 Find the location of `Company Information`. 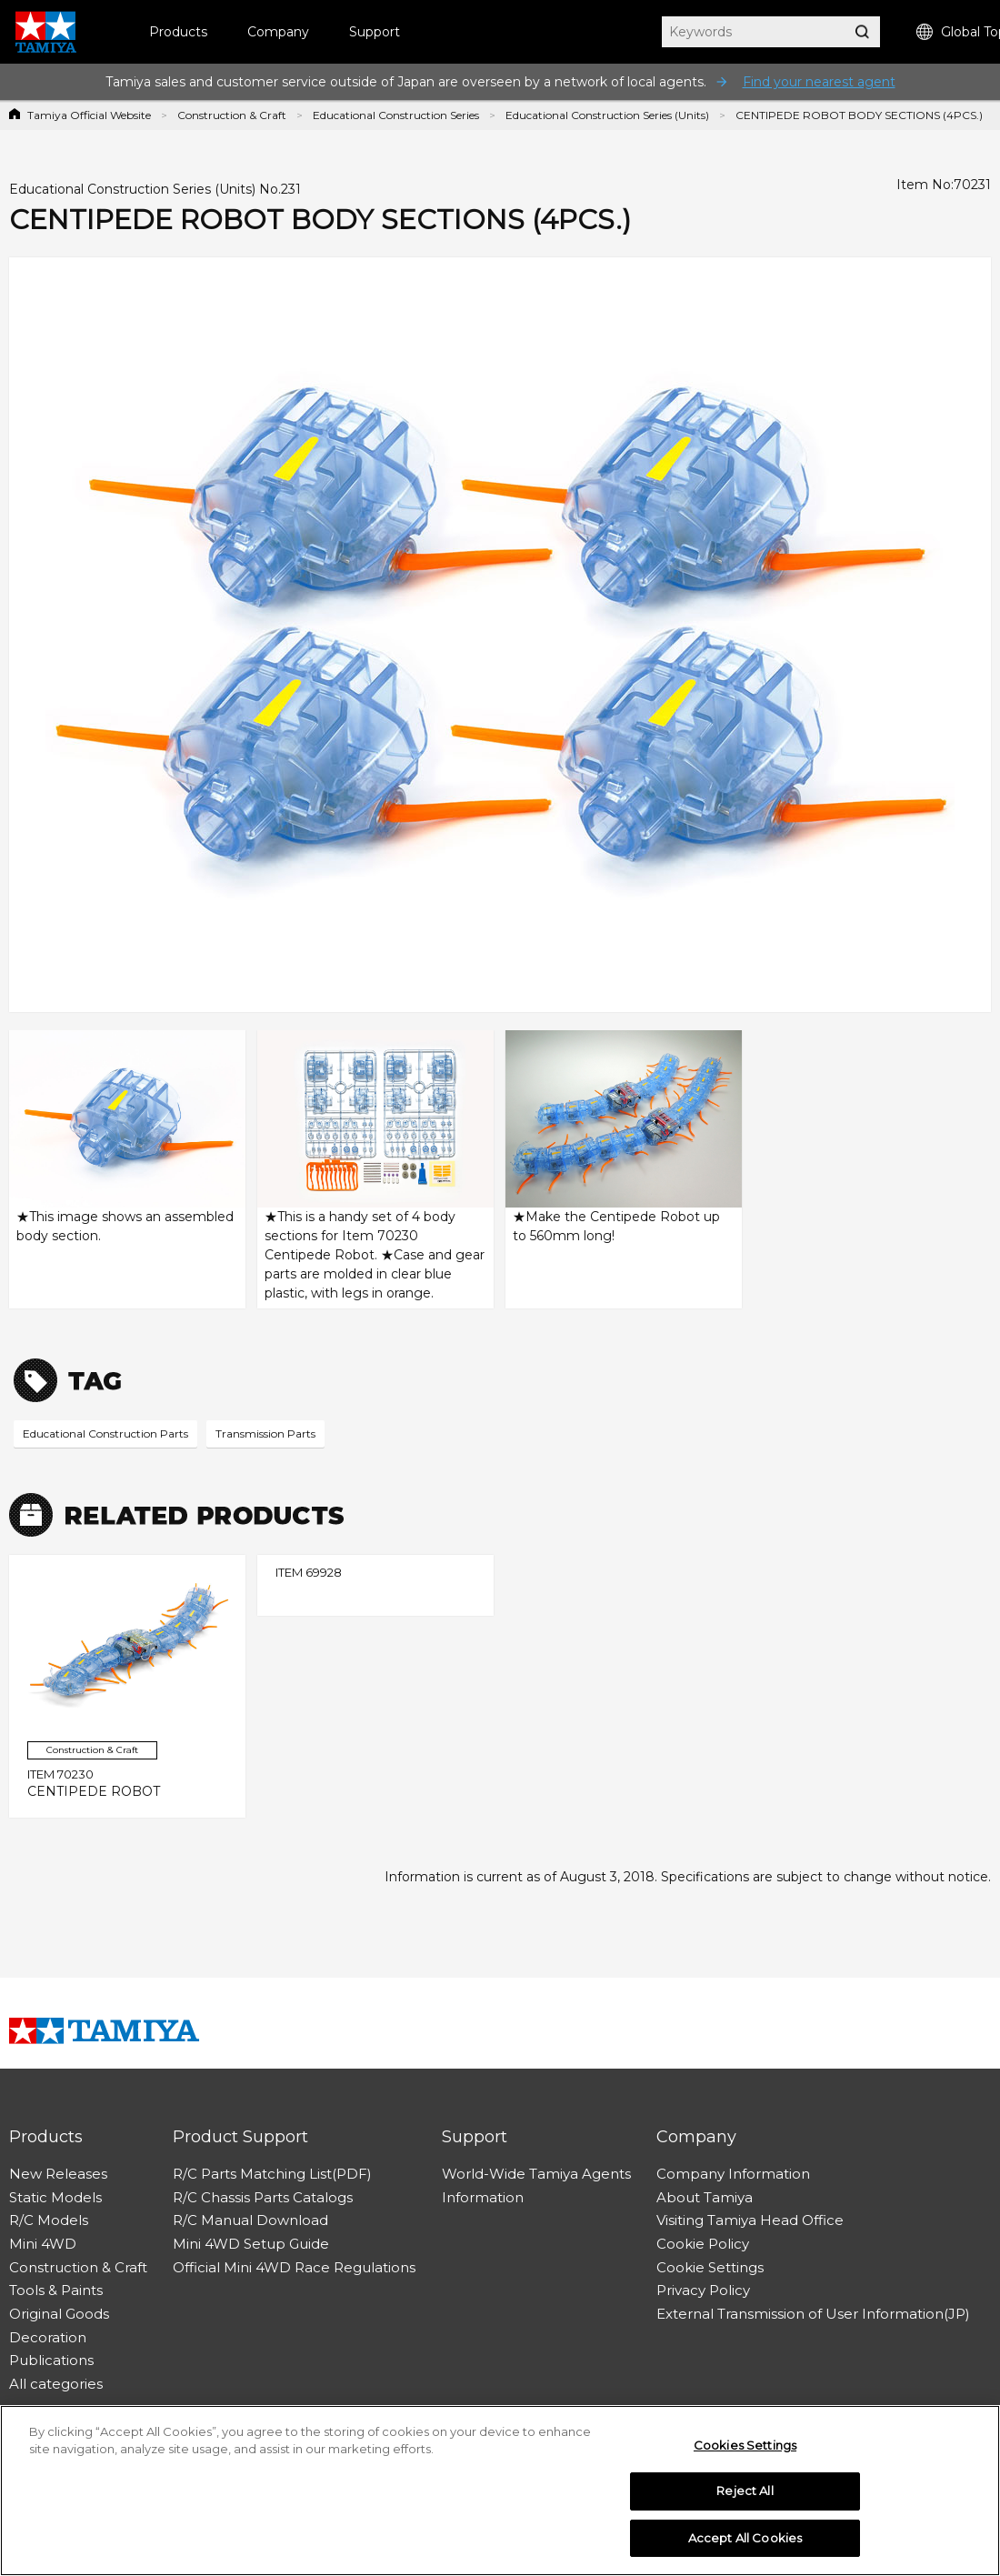

Company Information is located at coordinates (733, 2173).